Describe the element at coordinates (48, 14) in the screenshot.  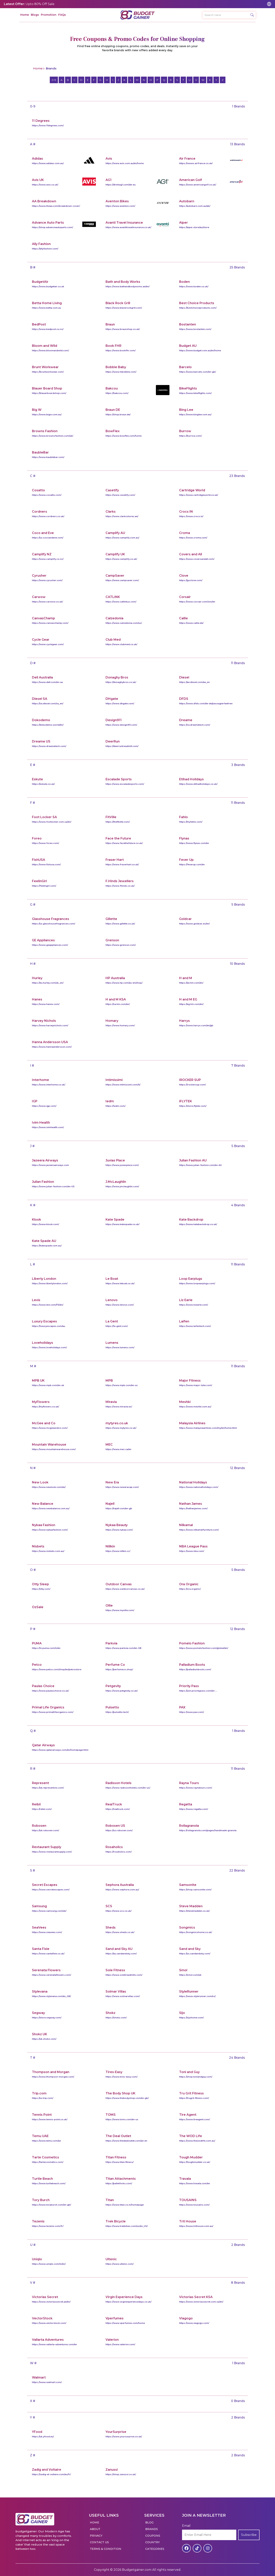
I see `Promotion` at that location.